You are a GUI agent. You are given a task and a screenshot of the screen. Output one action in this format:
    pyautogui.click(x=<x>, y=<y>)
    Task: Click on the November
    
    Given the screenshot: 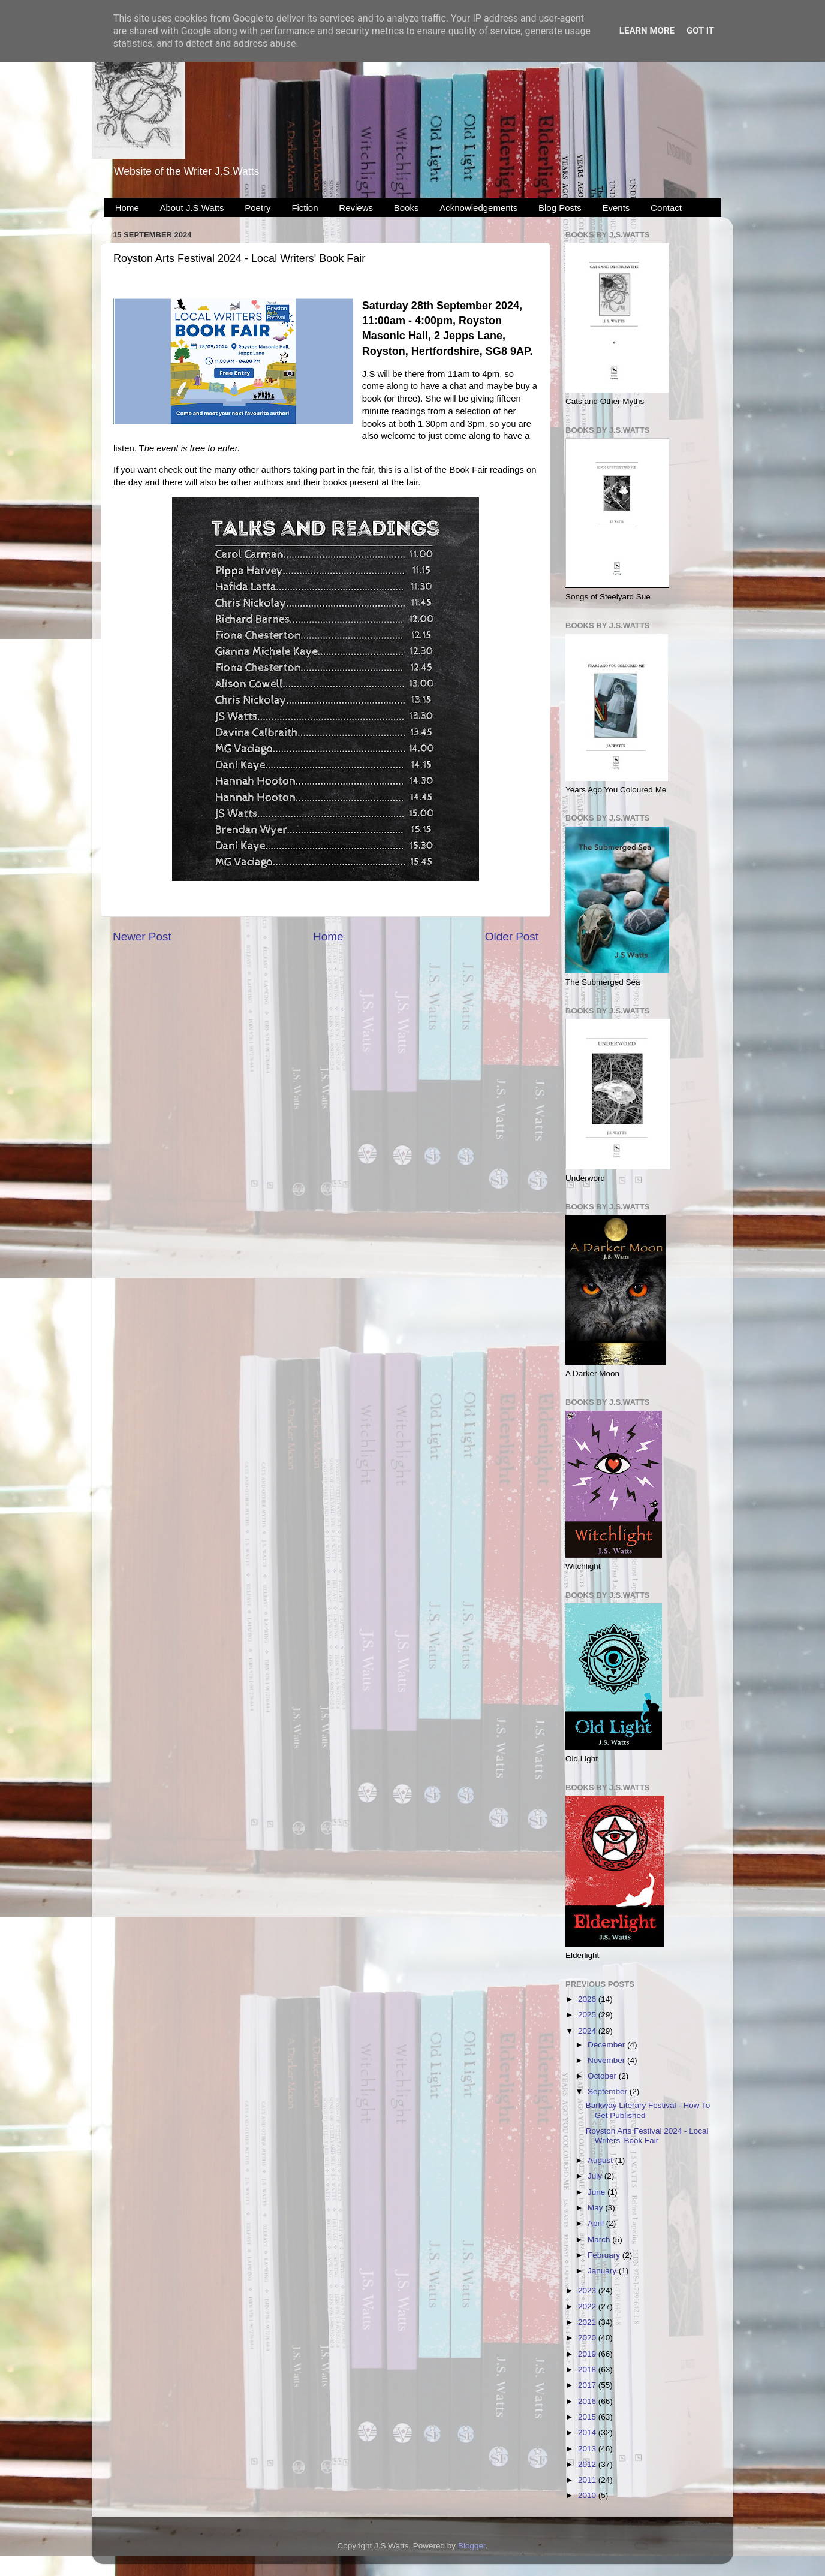 What is the action you would take?
    pyautogui.click(x=607, y=2060)
    